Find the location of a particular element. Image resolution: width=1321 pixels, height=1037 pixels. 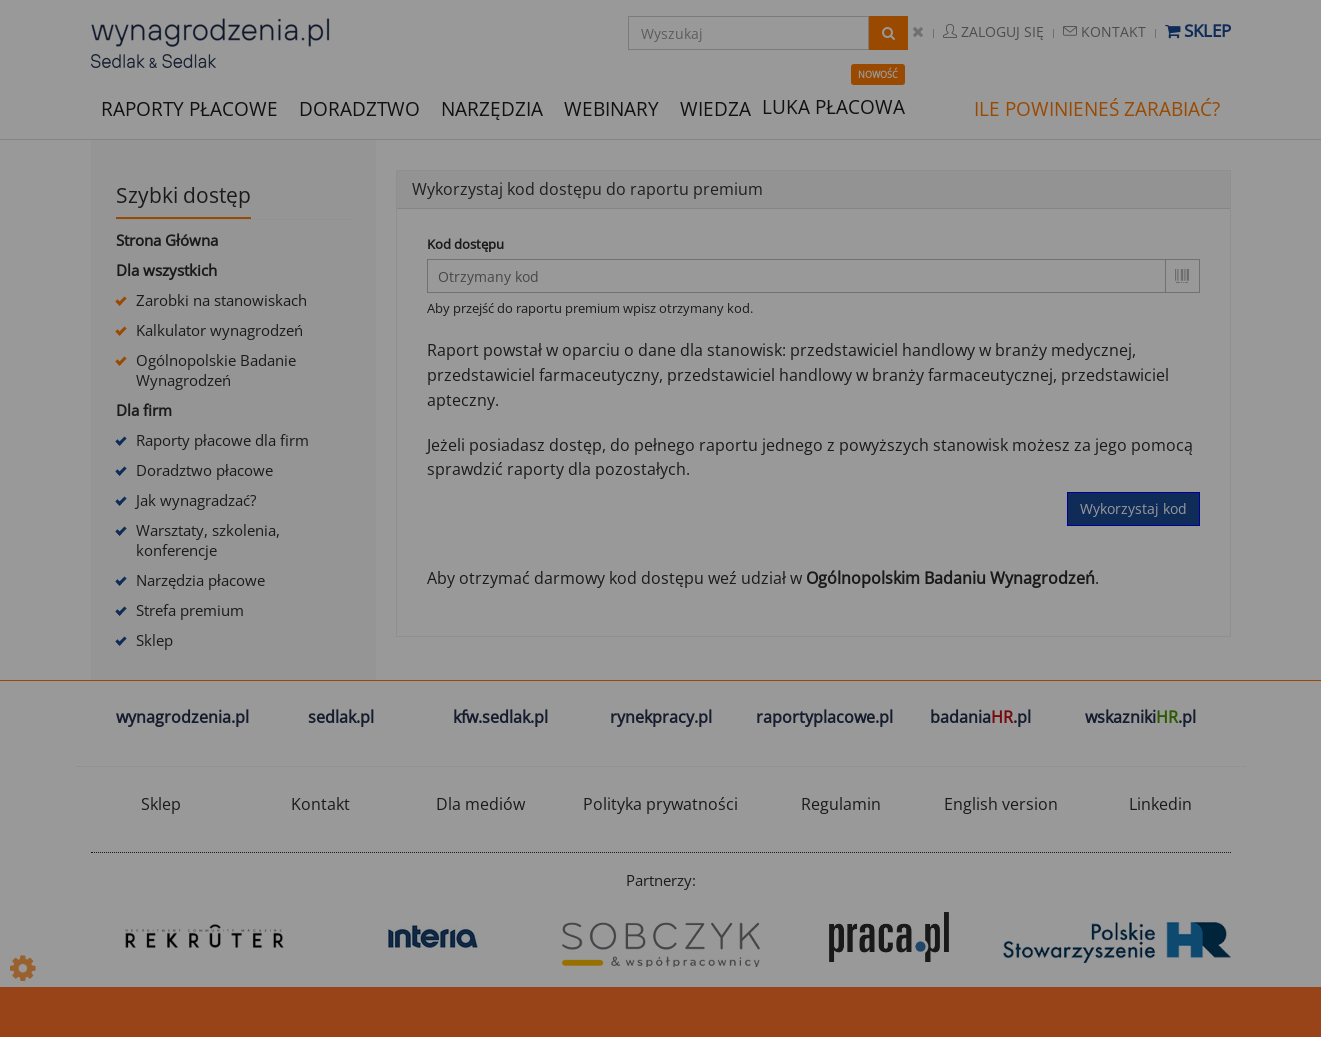

Kalkulator wynagrodzeń is located at coordinates (219, 330).